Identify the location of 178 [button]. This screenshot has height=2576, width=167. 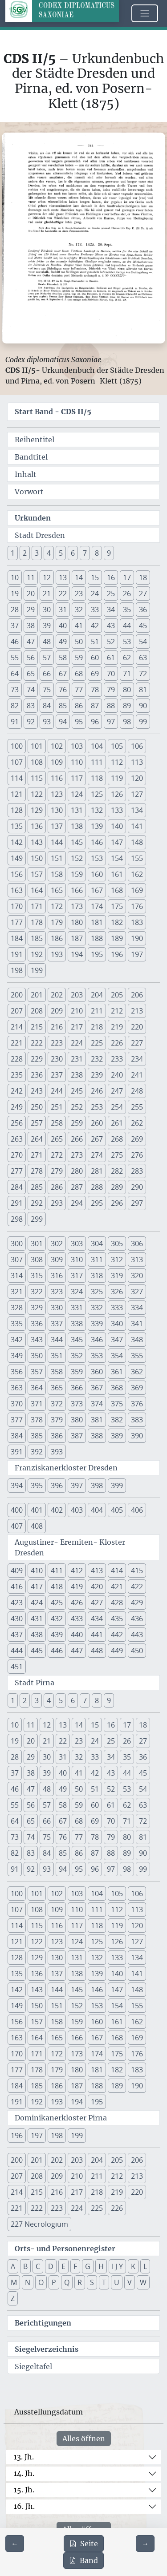
(37, 922).